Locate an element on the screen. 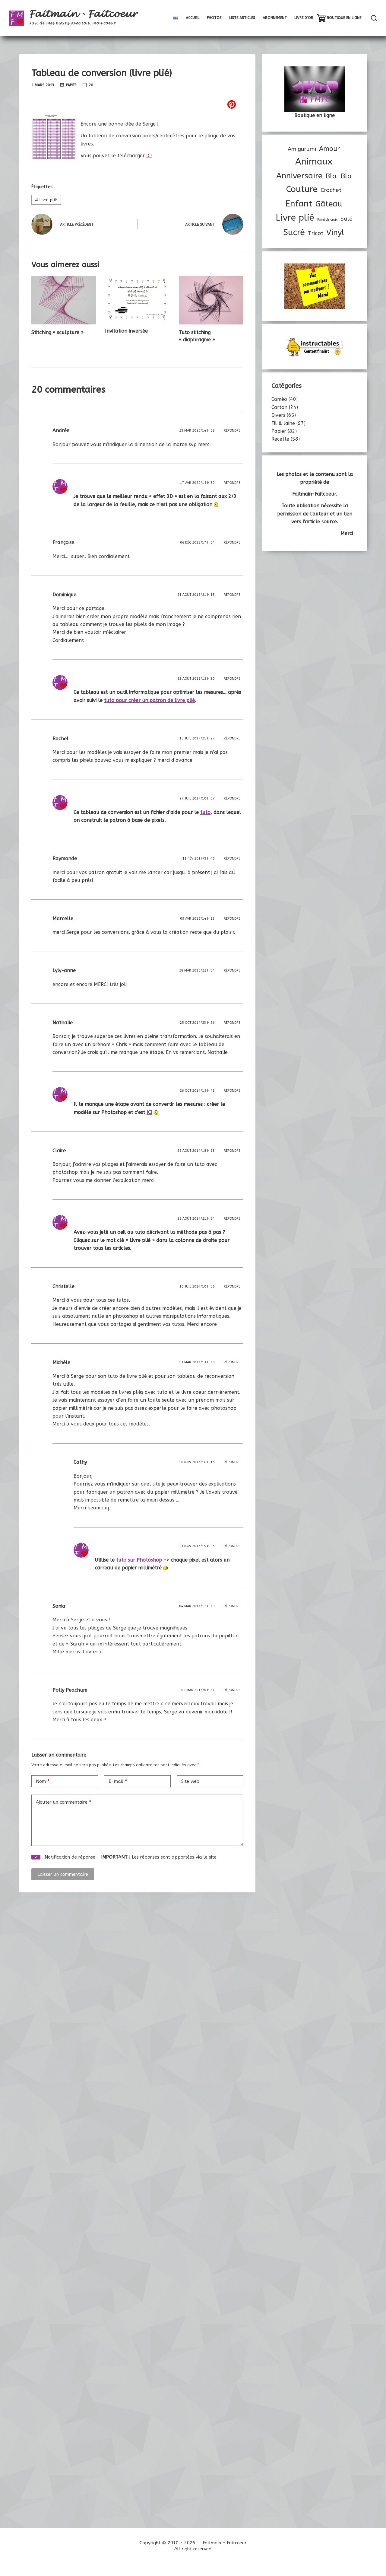 This screenshot has height=2576, width=386. Répondre [Répondre à Claire] is located at coordinates (232, 1151).